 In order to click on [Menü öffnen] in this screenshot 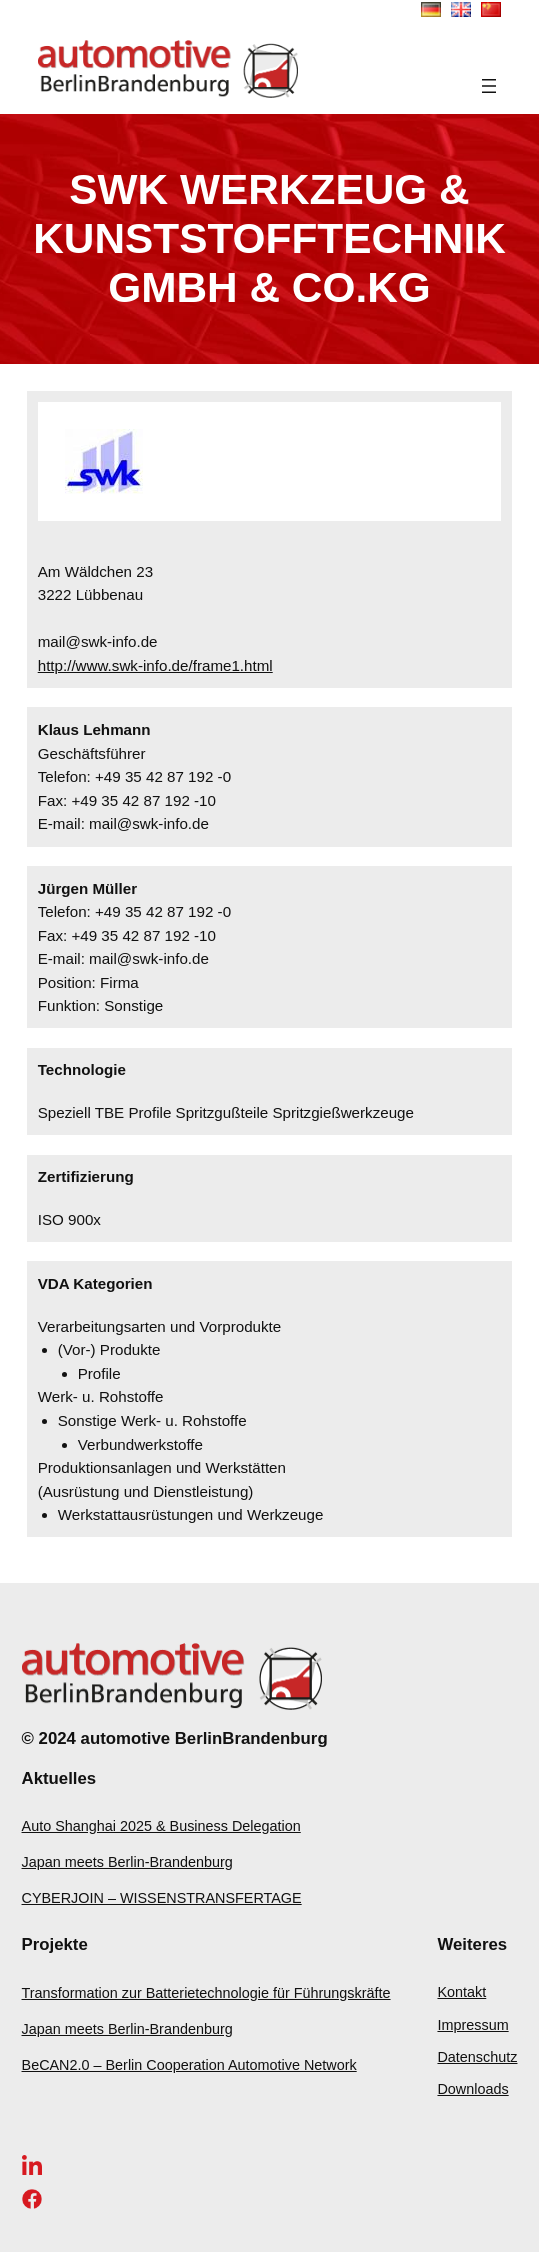, I will do `click(489, 86)`.